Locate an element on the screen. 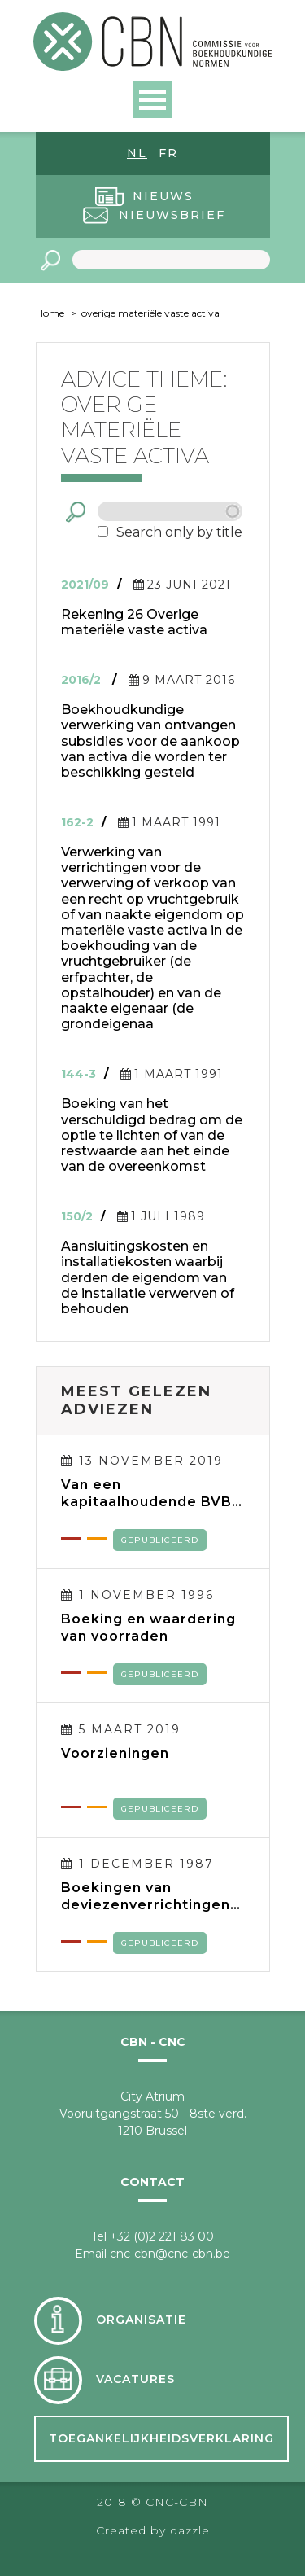  Boekingen van deviezenverrichtingen en verwerking van tegoeden en verplichtingen in deviezen in de jaarrekening is located at coordinates (145, 1896).